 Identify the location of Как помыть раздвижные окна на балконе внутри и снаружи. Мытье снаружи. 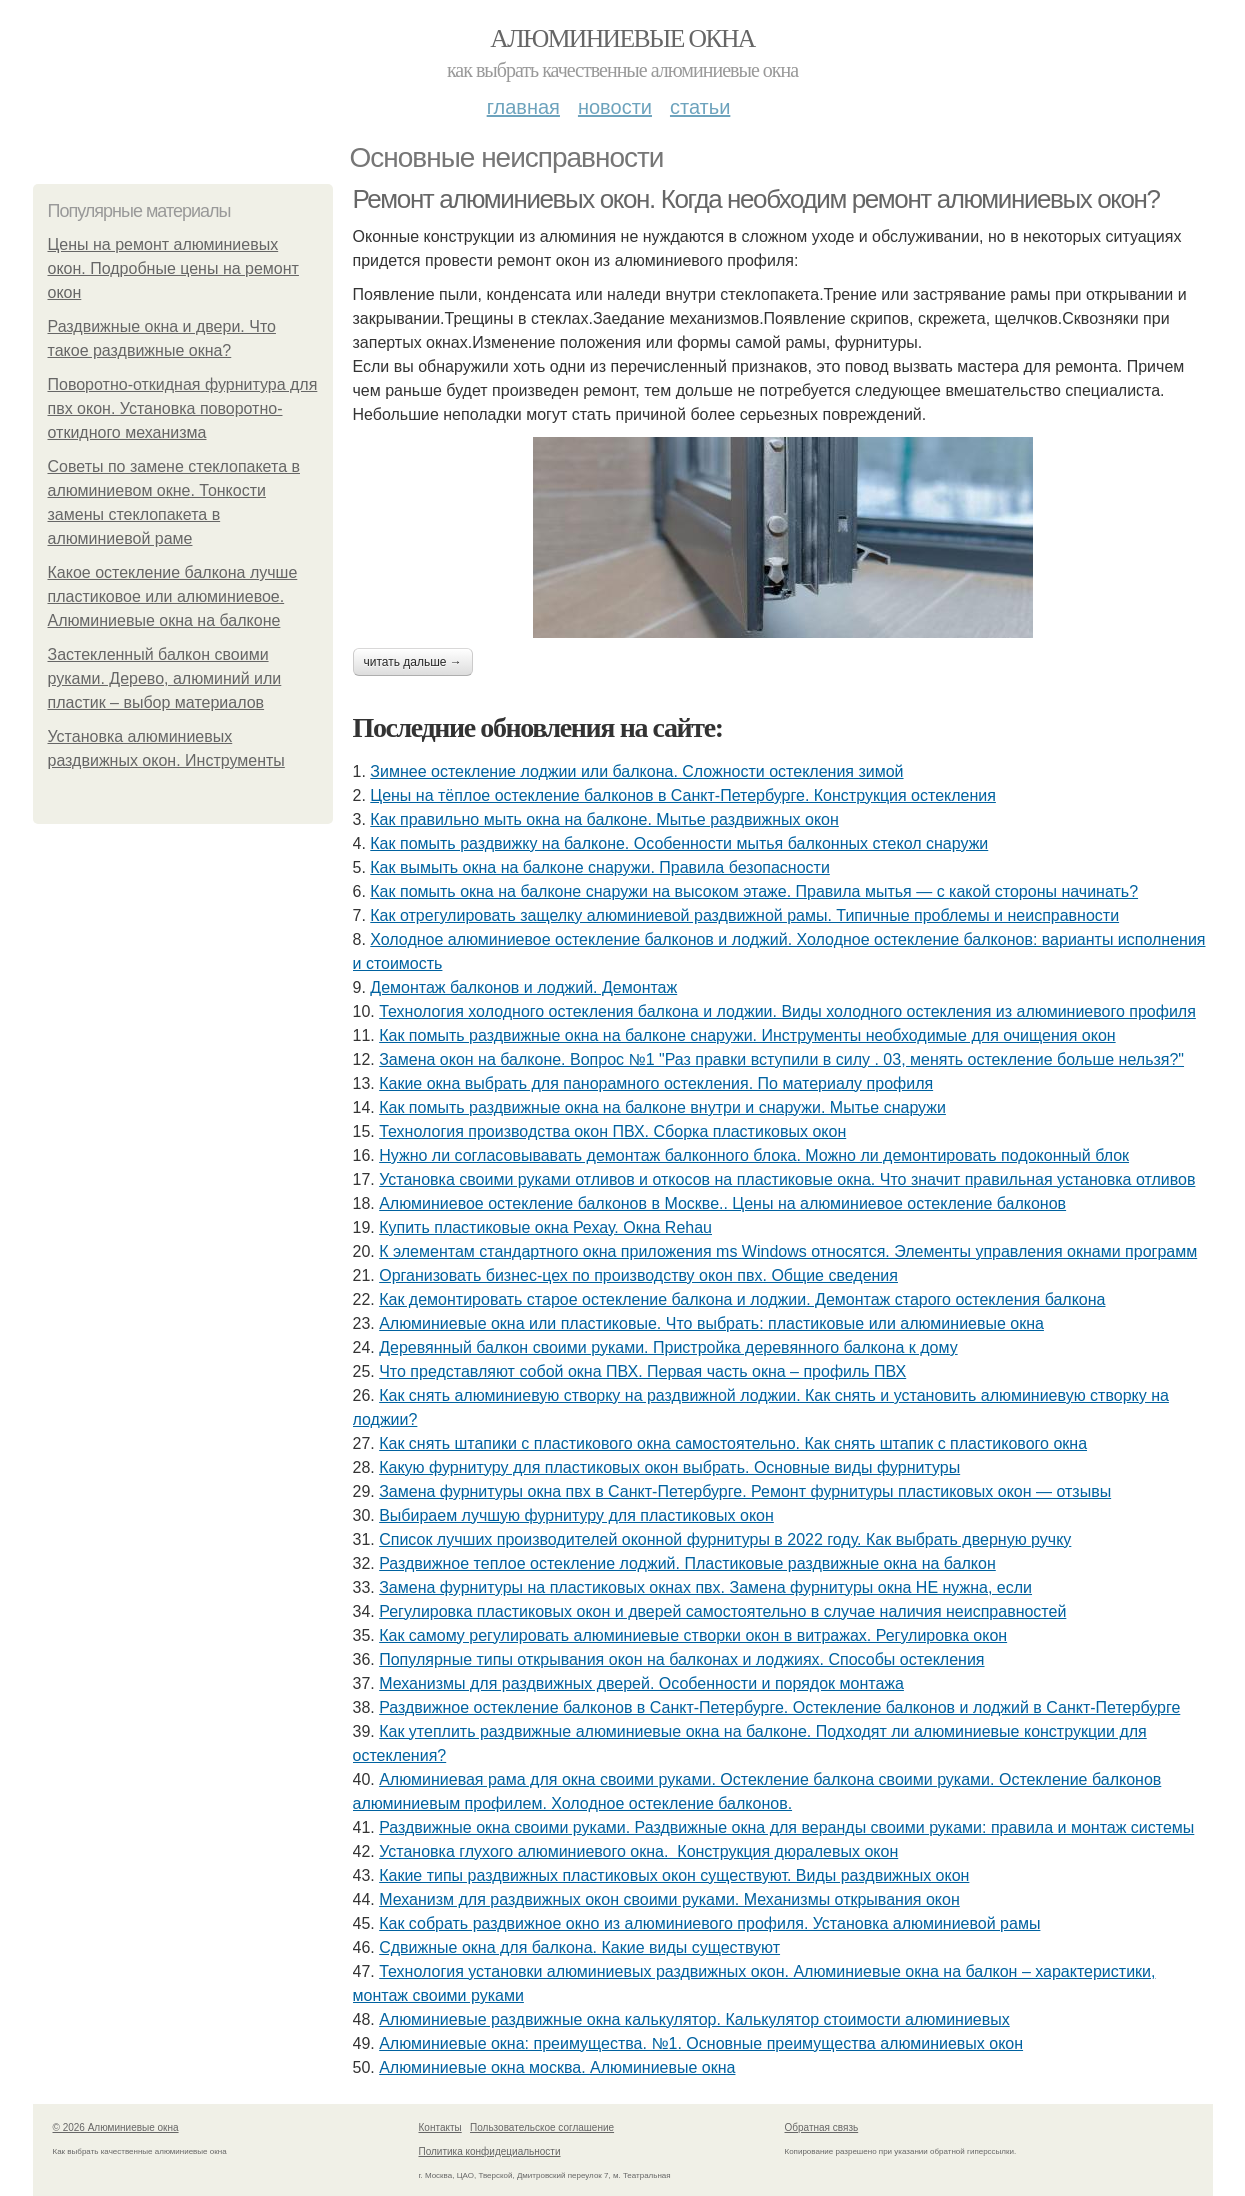
(662, 1107).